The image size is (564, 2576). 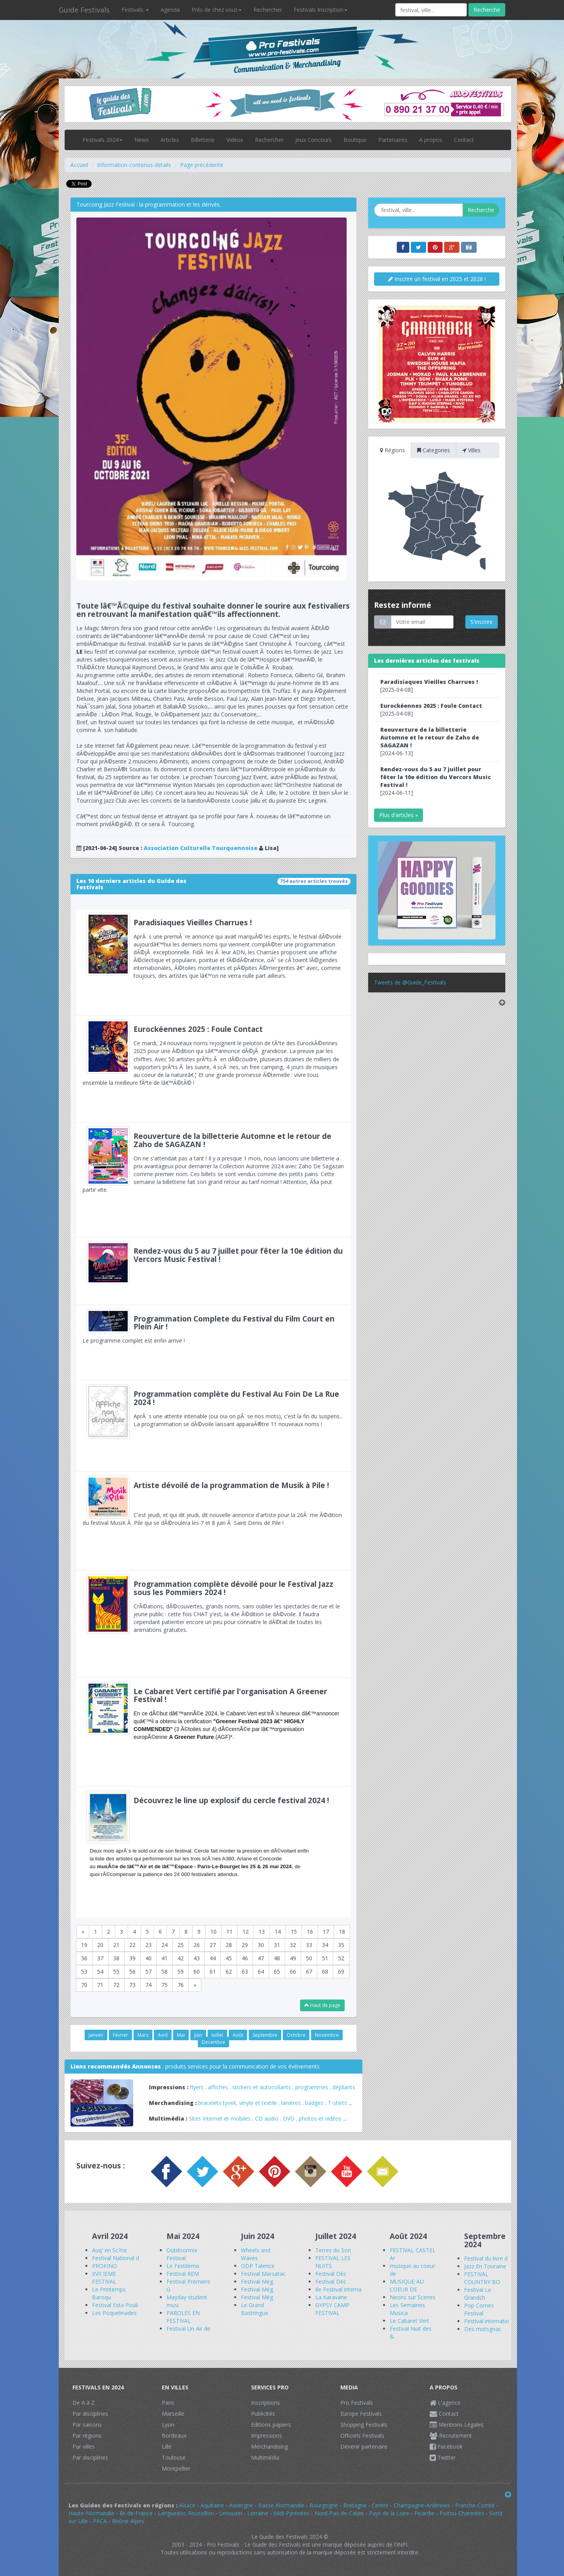 I want to click on 51, so click(x=325, y=1958).